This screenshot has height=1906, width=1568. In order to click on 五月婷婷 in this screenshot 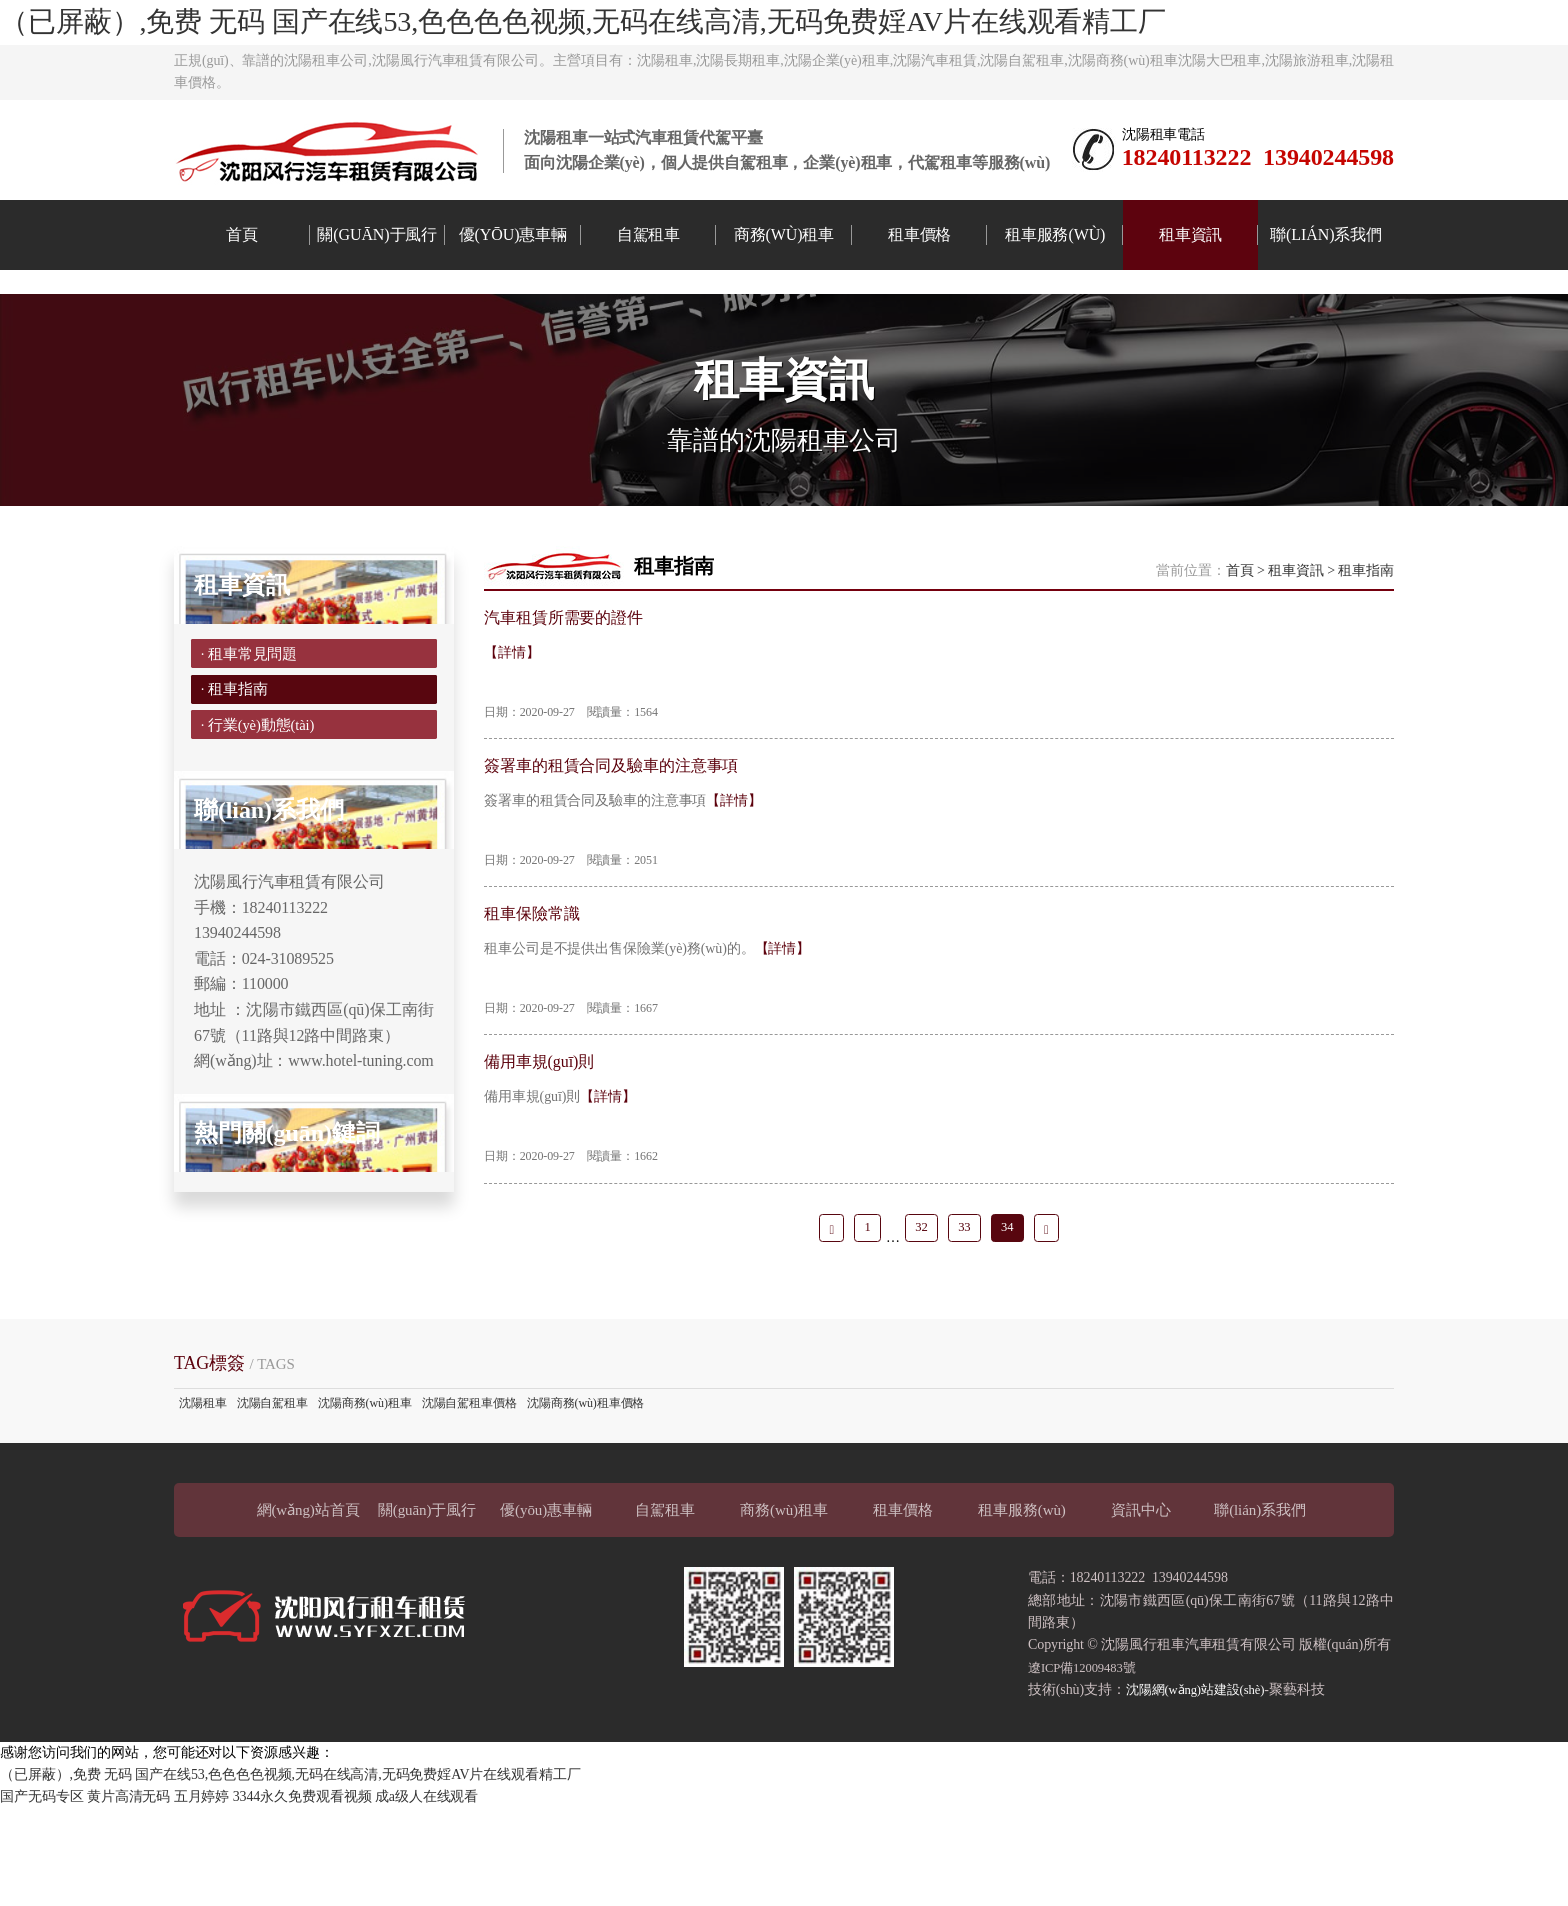, I will do `click(202, 1894)`.